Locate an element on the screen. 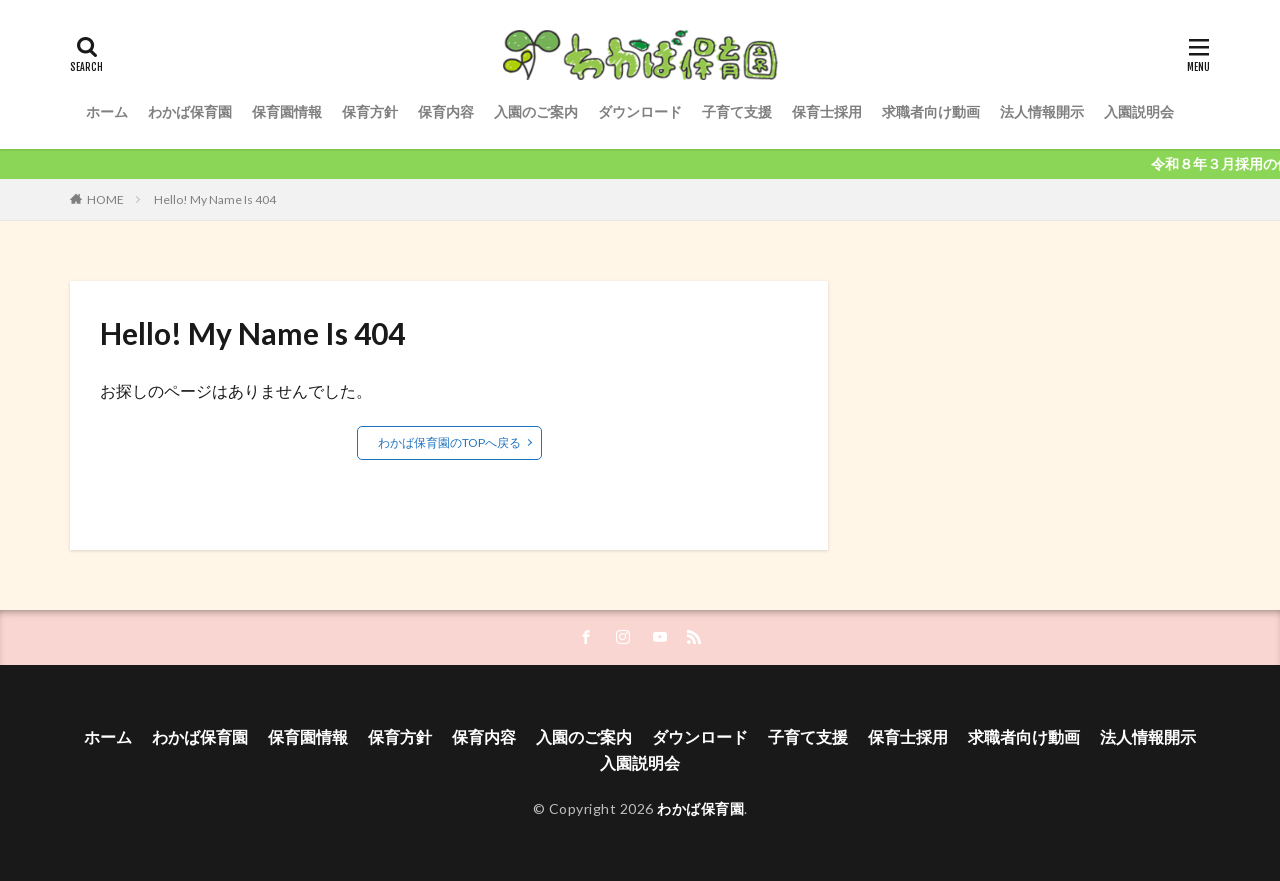 This screenshot has height=881, width=1280. 入園説明会 is located at coordinates (1139, 111).